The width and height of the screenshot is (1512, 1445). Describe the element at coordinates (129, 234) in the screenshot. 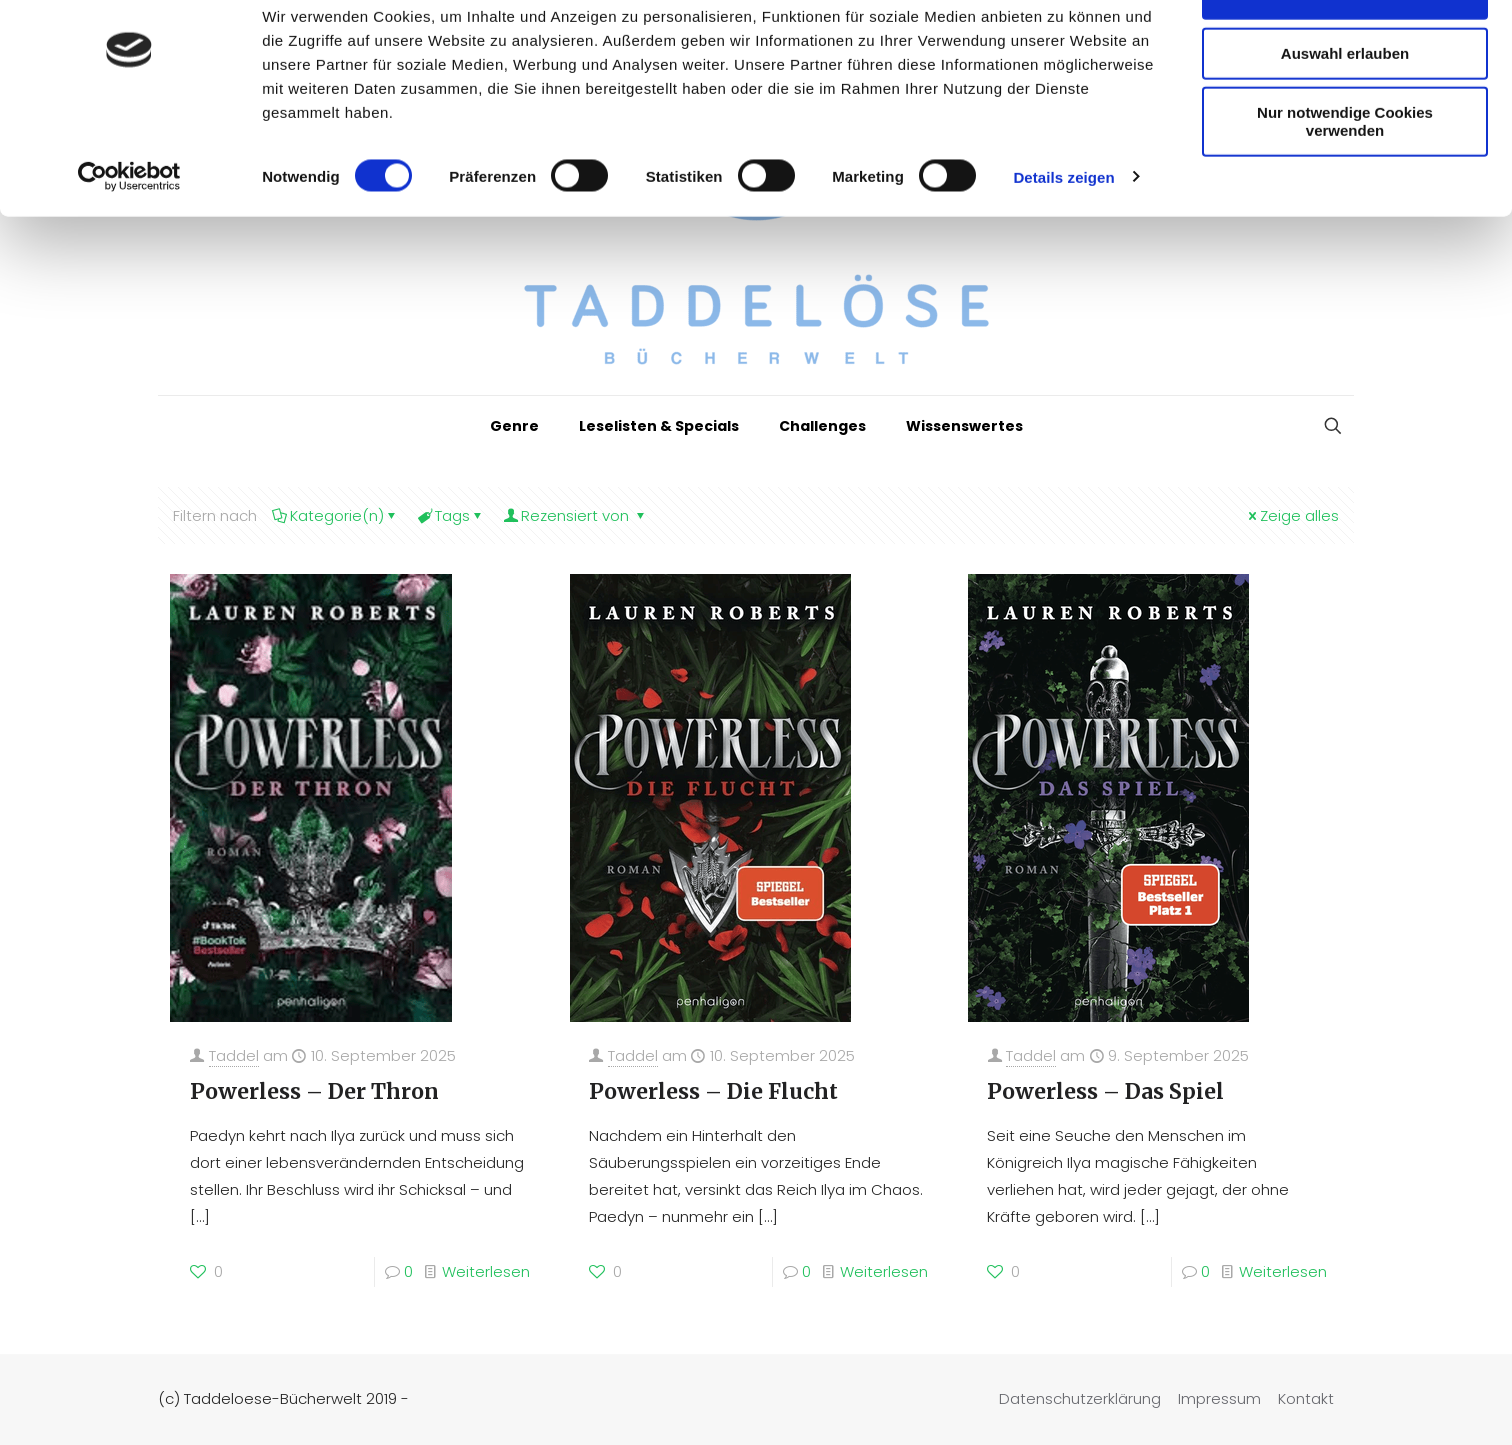

I see `[Cookiebot von Usercentrics - öffnet in einem neuen Fenster]` at that location.